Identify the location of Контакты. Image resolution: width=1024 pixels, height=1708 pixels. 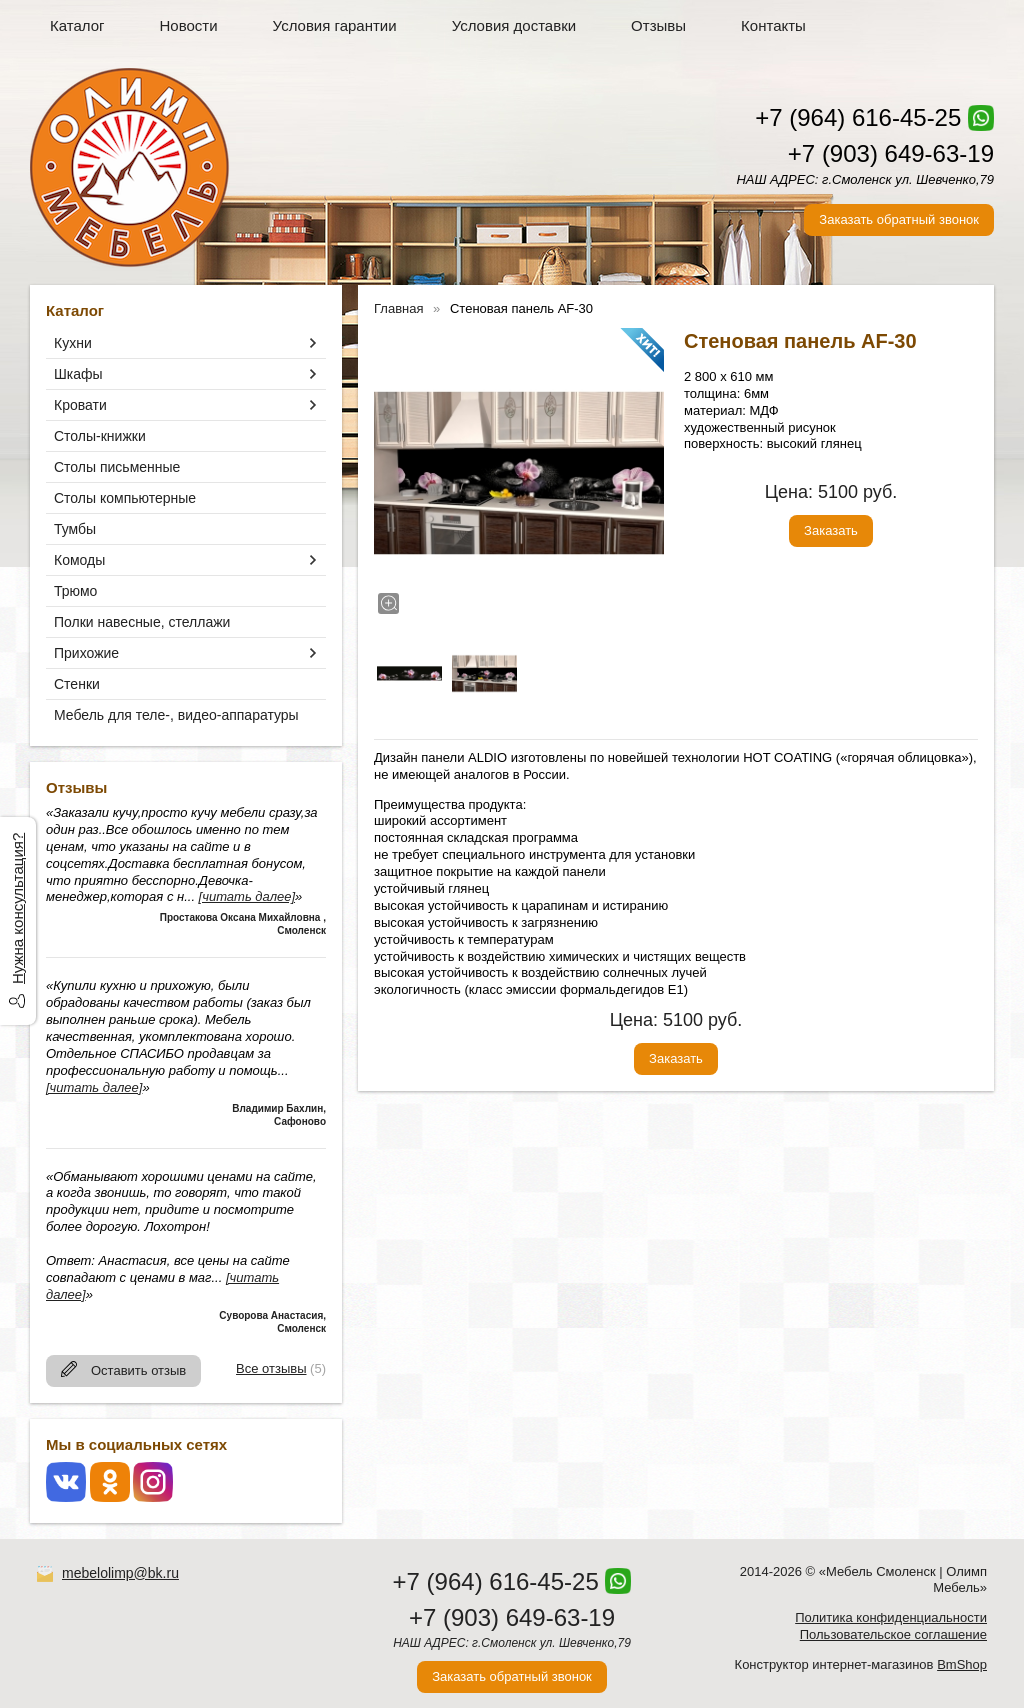
(773, 25).